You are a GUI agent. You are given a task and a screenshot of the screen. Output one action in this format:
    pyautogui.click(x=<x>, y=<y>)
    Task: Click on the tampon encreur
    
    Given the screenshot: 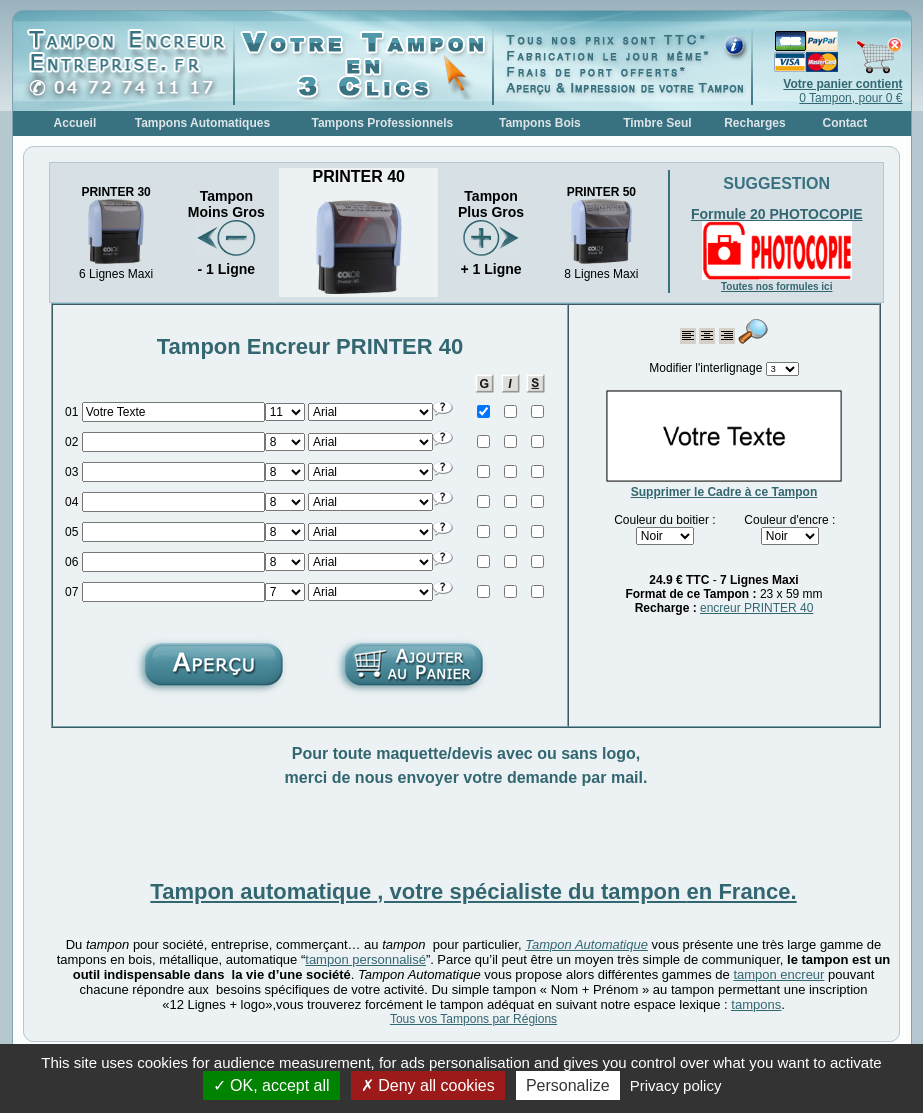 What is the action you would take?
    pyautogui.click(x=778, y=974)
    